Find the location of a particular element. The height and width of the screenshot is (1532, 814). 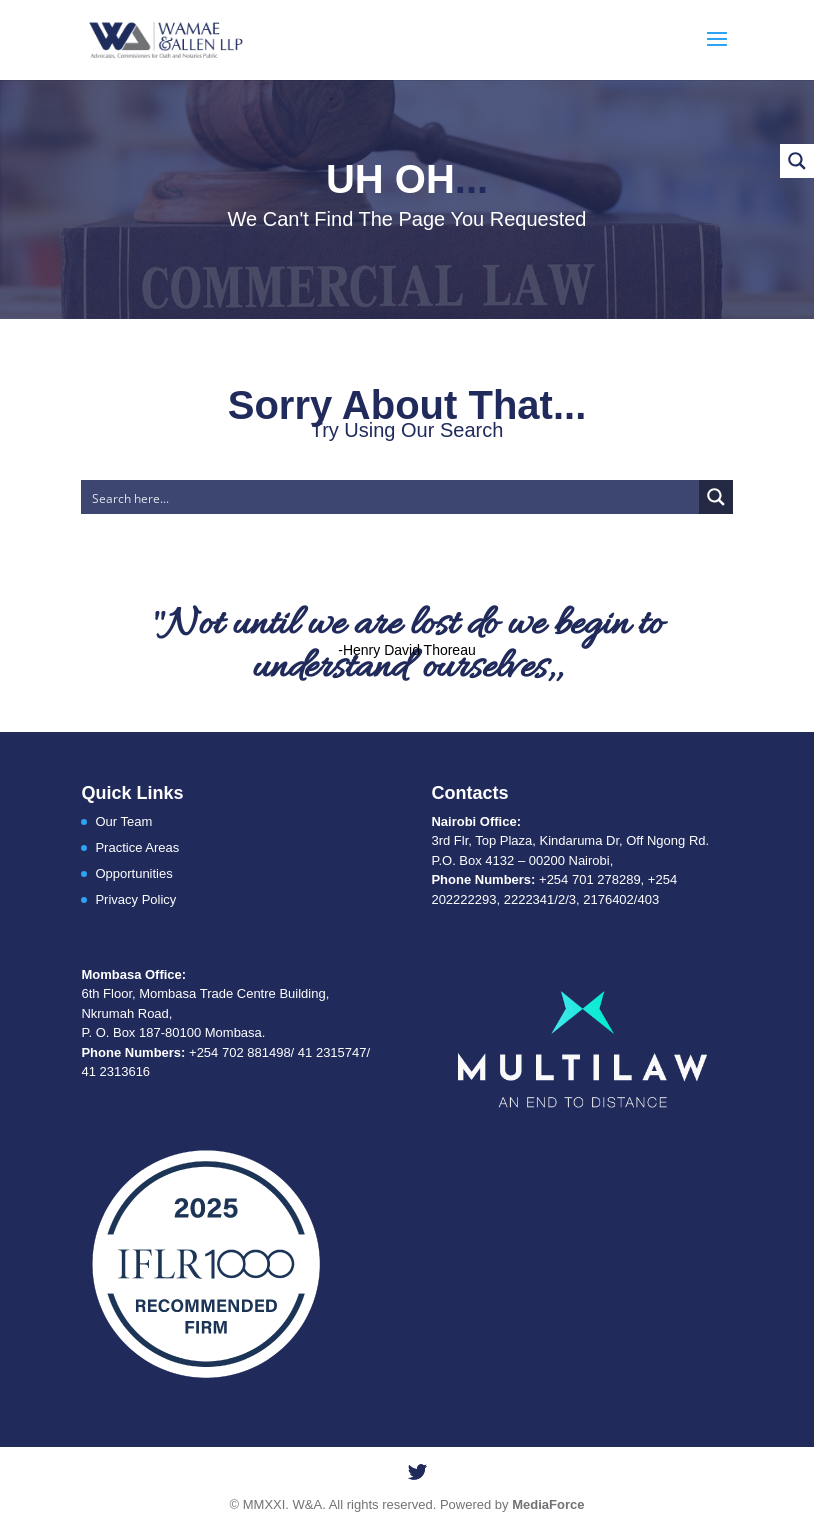

Opportunities is located at coordinates (133, 873).